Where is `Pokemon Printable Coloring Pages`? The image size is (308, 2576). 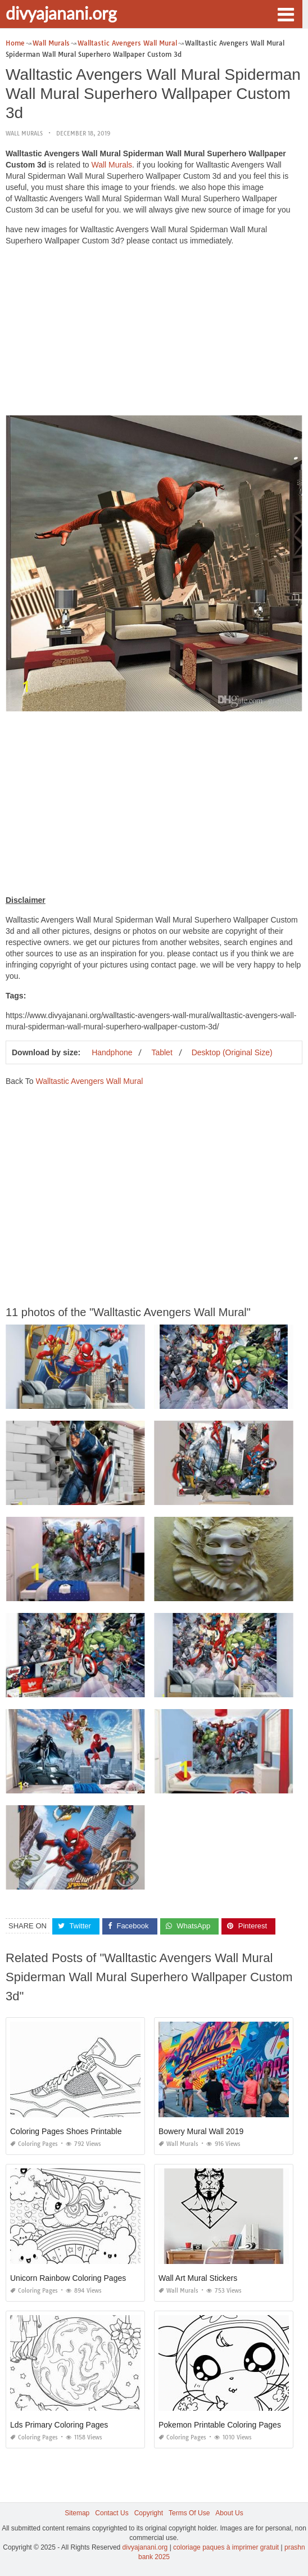
Pokemon Printable Coloring Pages is located at coordinates (219, 2424).